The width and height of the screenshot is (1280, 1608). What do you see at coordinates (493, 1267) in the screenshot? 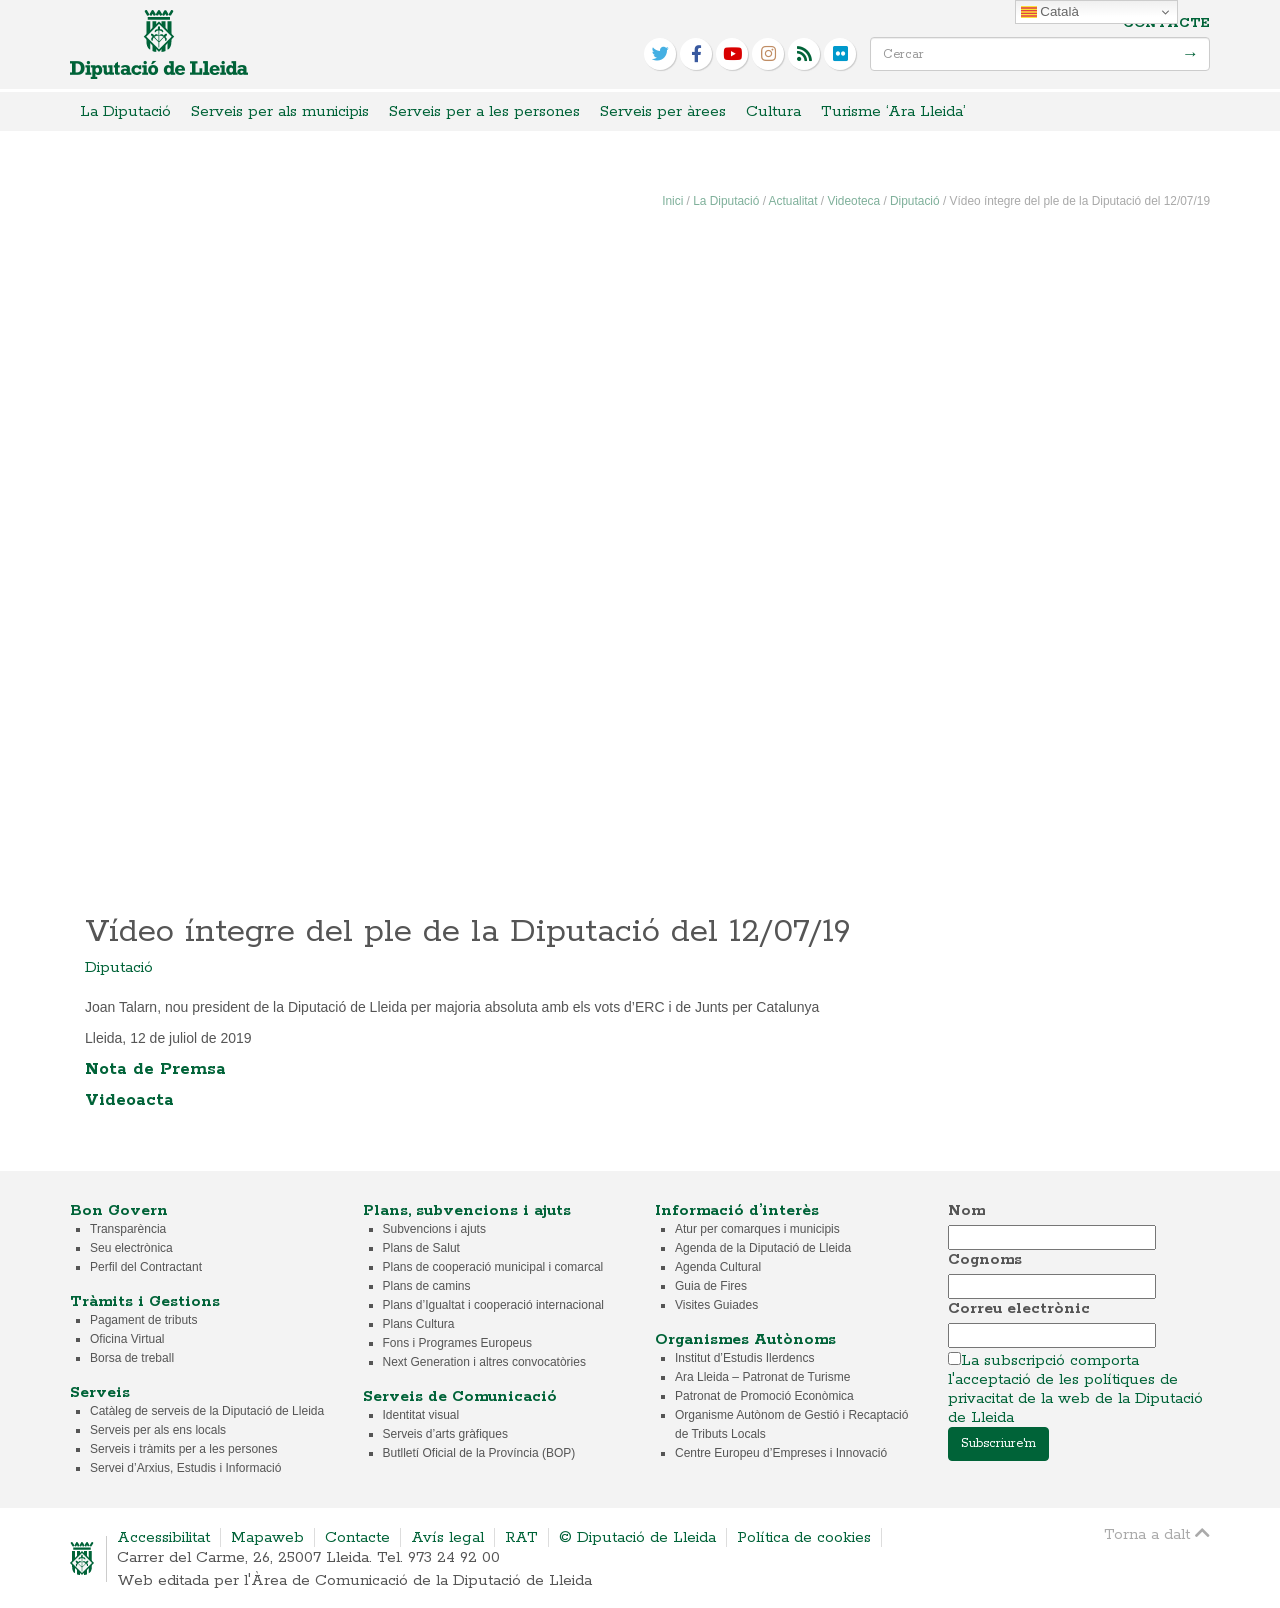
I see `Plans de cooperació municipal i comarcal` at bounding box center [493, 1267].